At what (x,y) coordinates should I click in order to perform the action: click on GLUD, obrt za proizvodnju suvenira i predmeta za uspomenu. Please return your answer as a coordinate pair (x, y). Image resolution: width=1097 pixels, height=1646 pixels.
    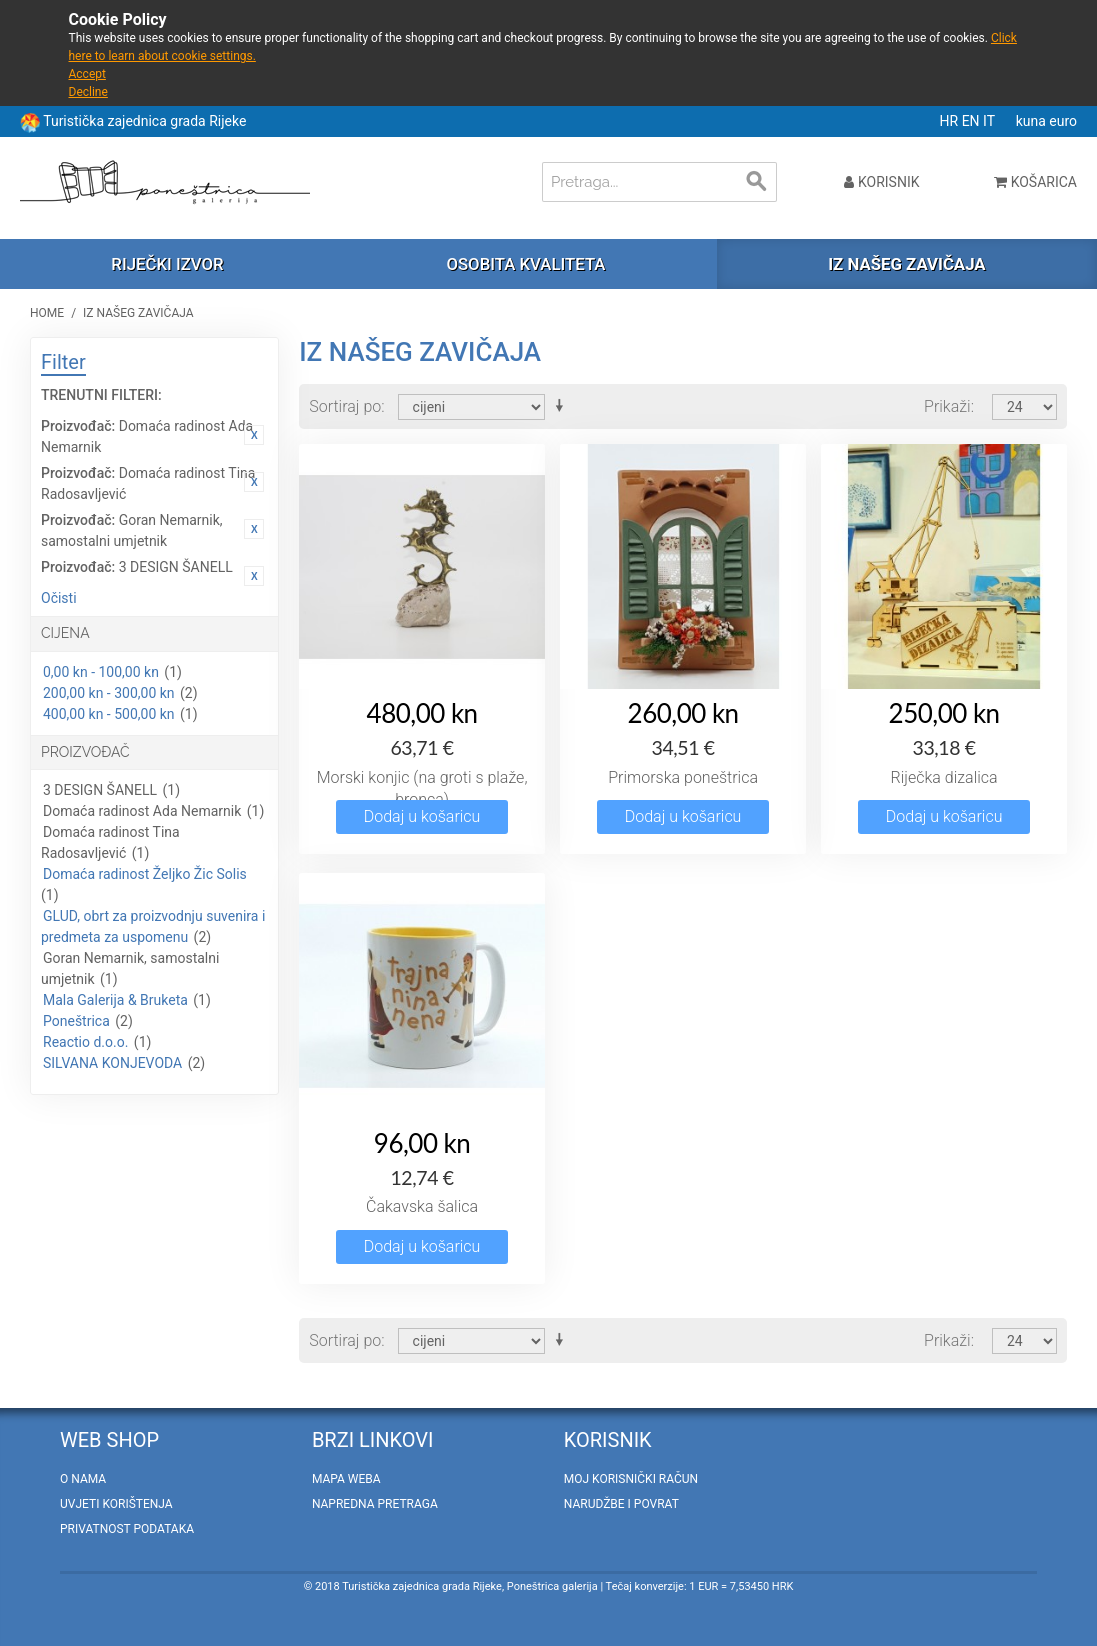
    Looking at the image, I should click on (153, 926).